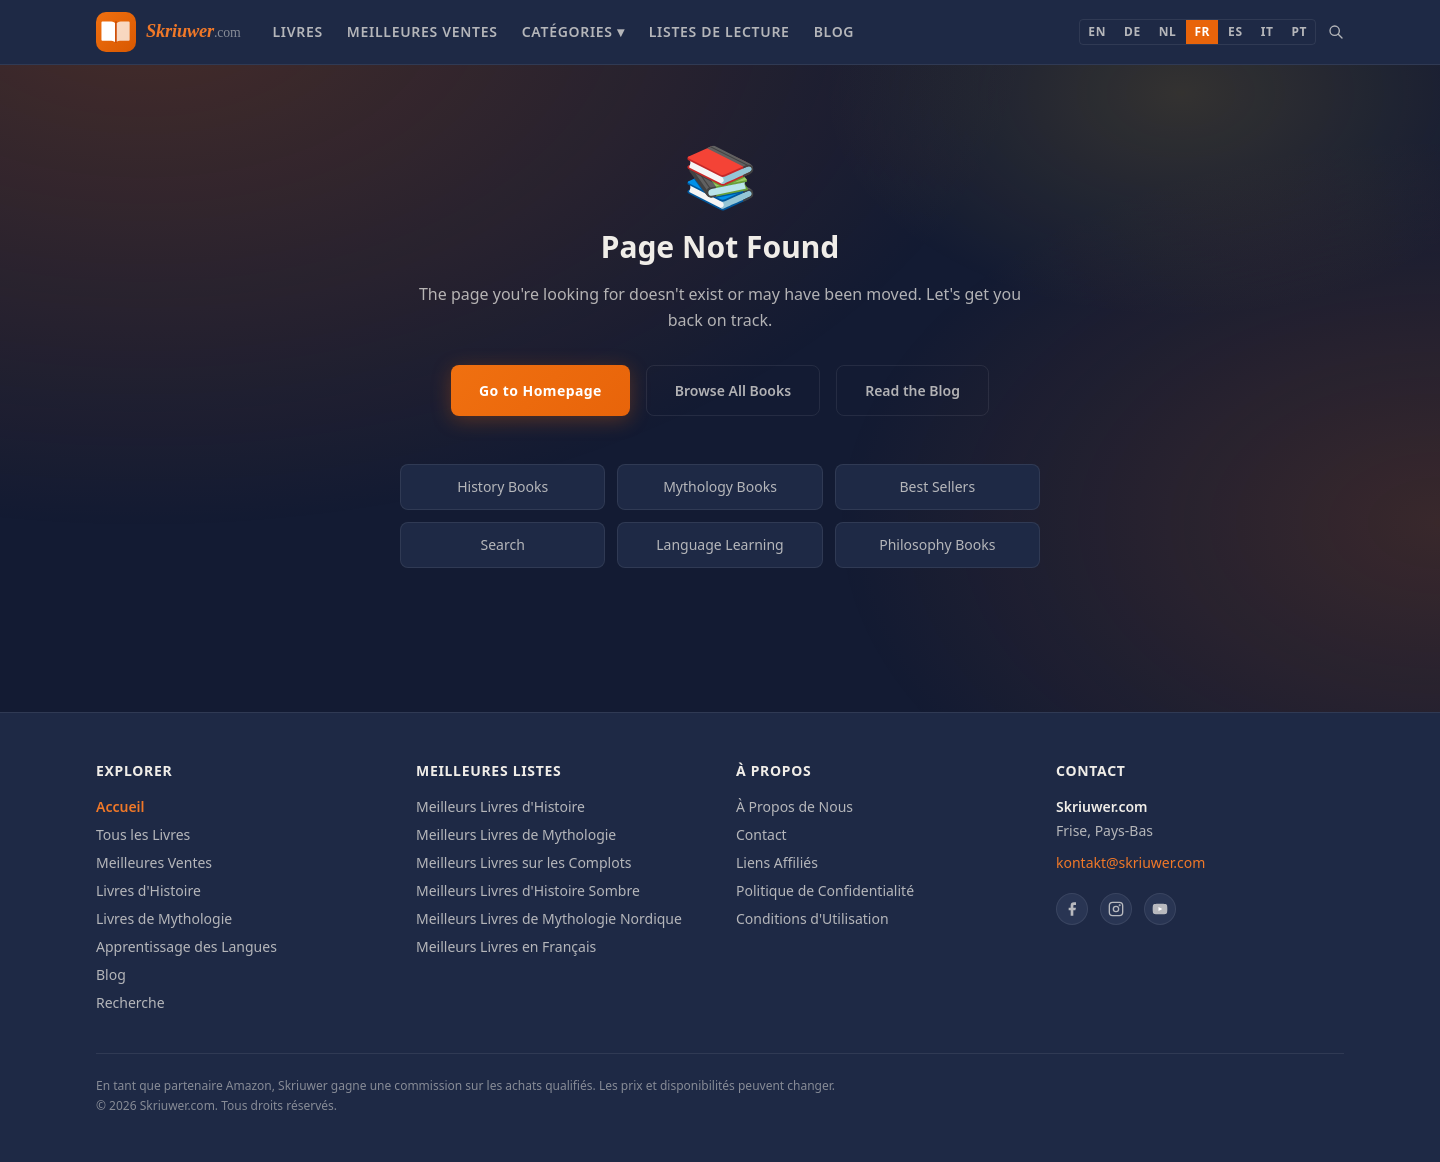  I want to click on [Instagram], so click(1116, 909).